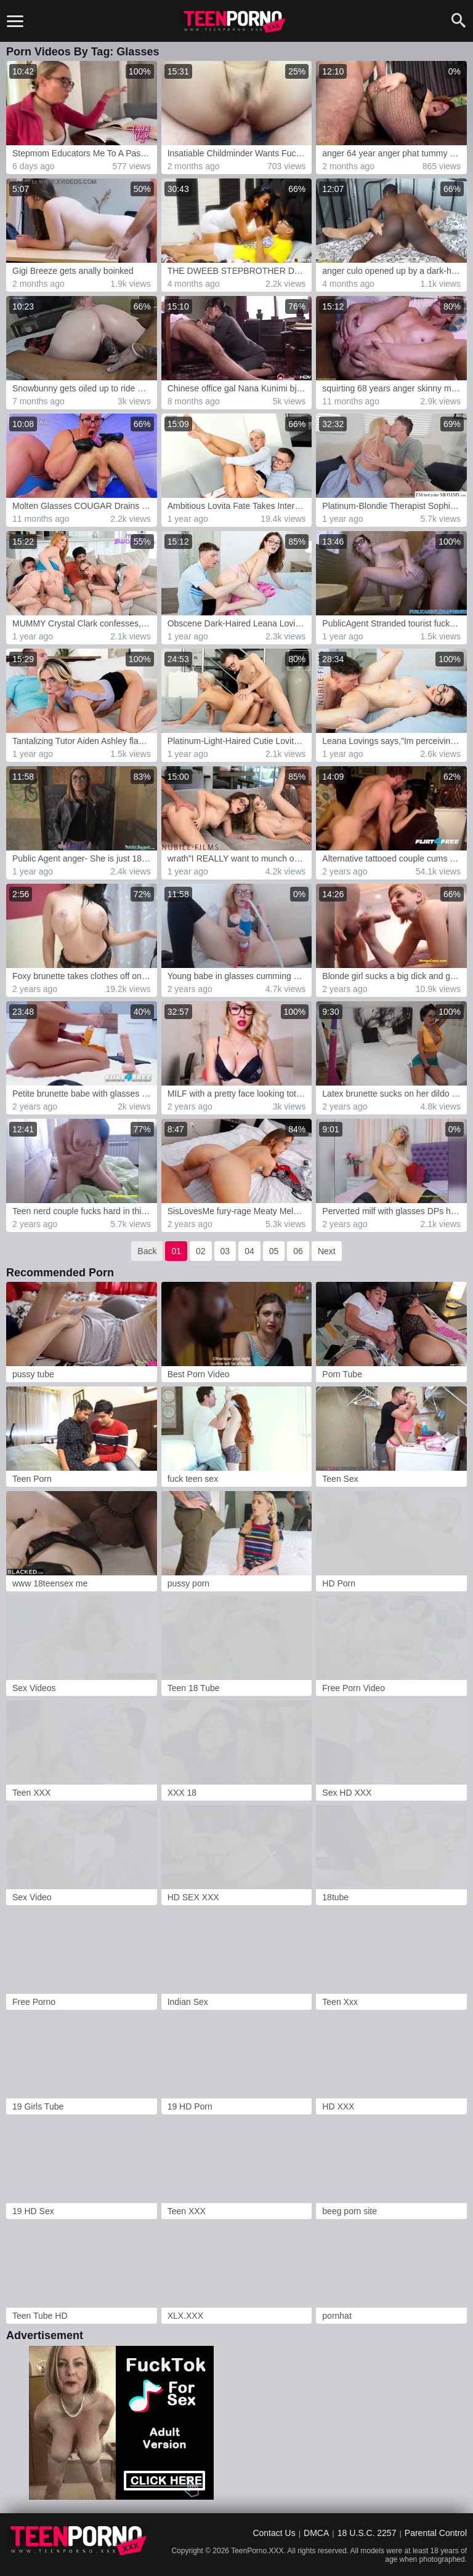 The width and height of the screenshot is (473, 2576). I want to click on 04, so click(249, 1251).